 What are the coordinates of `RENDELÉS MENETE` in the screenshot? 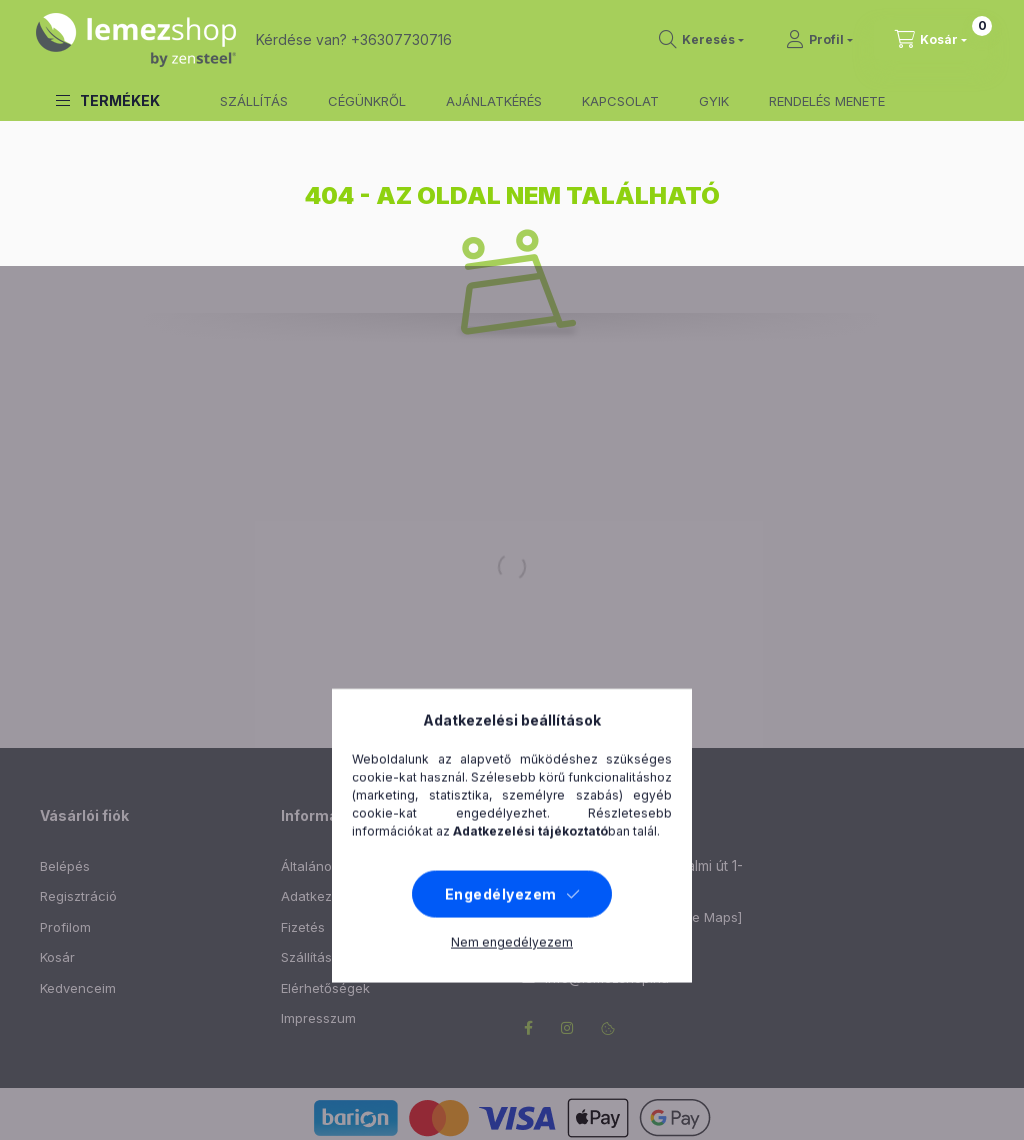 It's located at (827, 101).